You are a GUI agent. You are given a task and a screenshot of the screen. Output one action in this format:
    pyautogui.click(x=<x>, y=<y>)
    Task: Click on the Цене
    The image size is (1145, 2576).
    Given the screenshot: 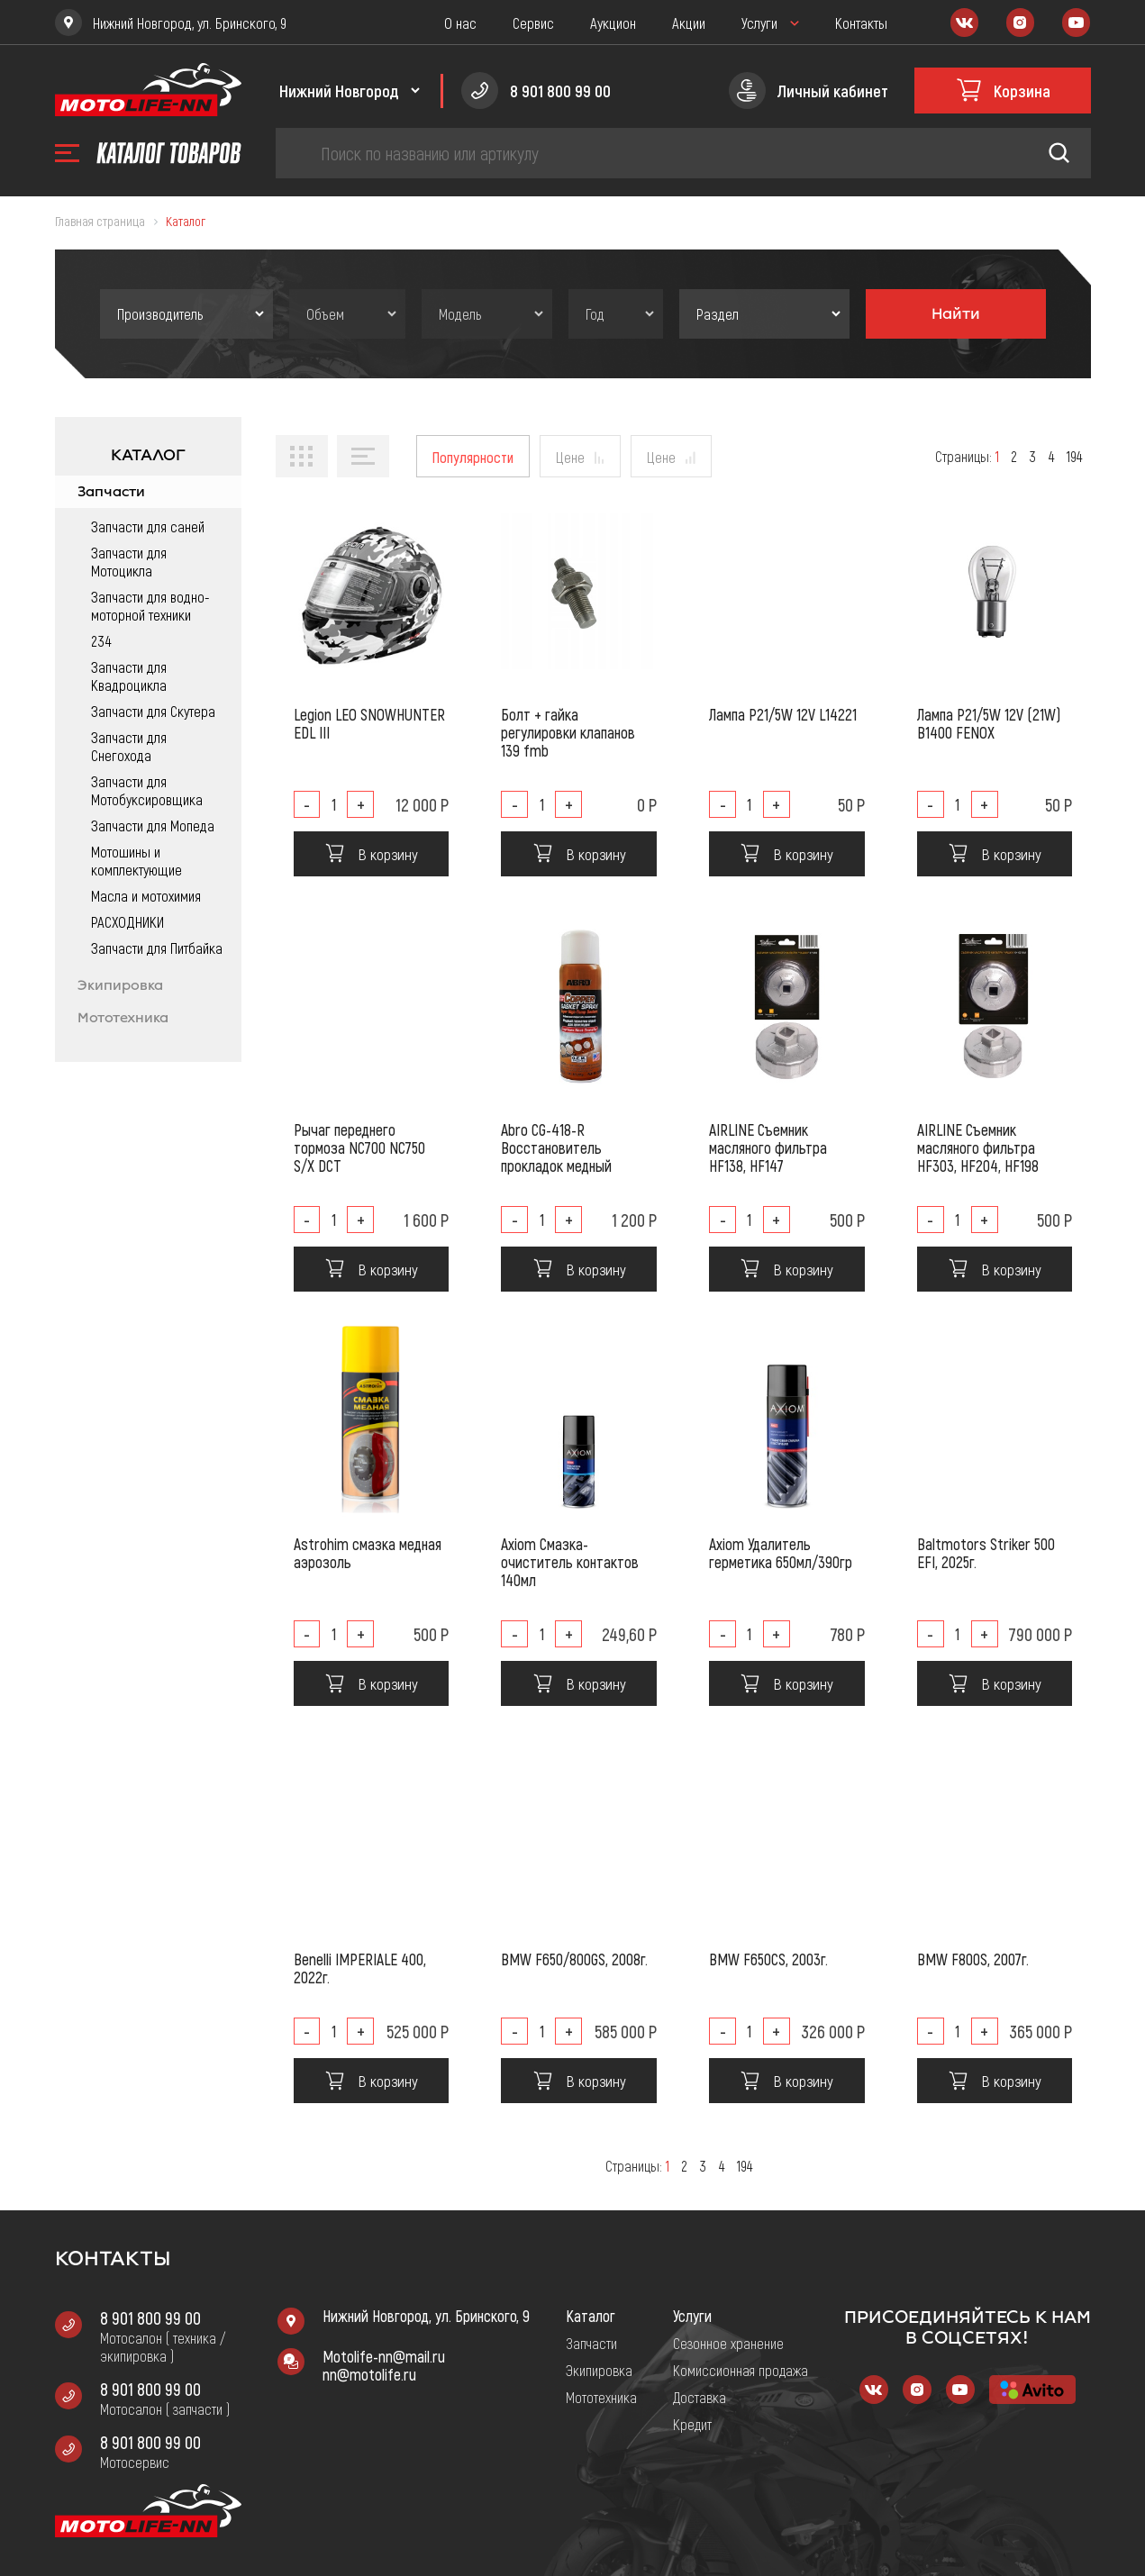 What is the action you would take?
    pyautogui.click(x=570, y=457)
    